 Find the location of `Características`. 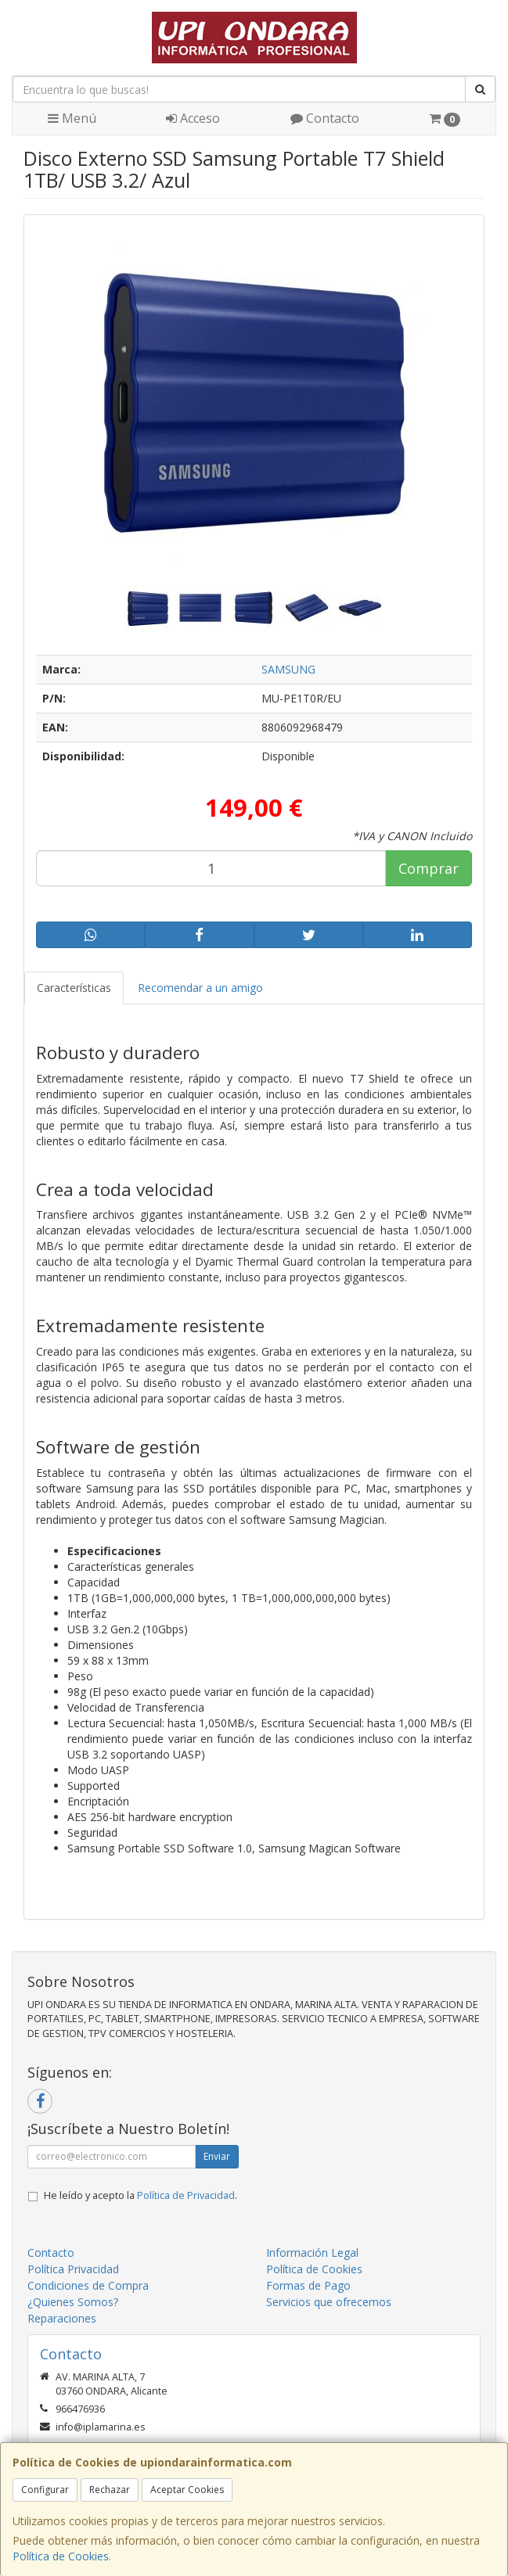

Características is located at coordinates (74, 987).